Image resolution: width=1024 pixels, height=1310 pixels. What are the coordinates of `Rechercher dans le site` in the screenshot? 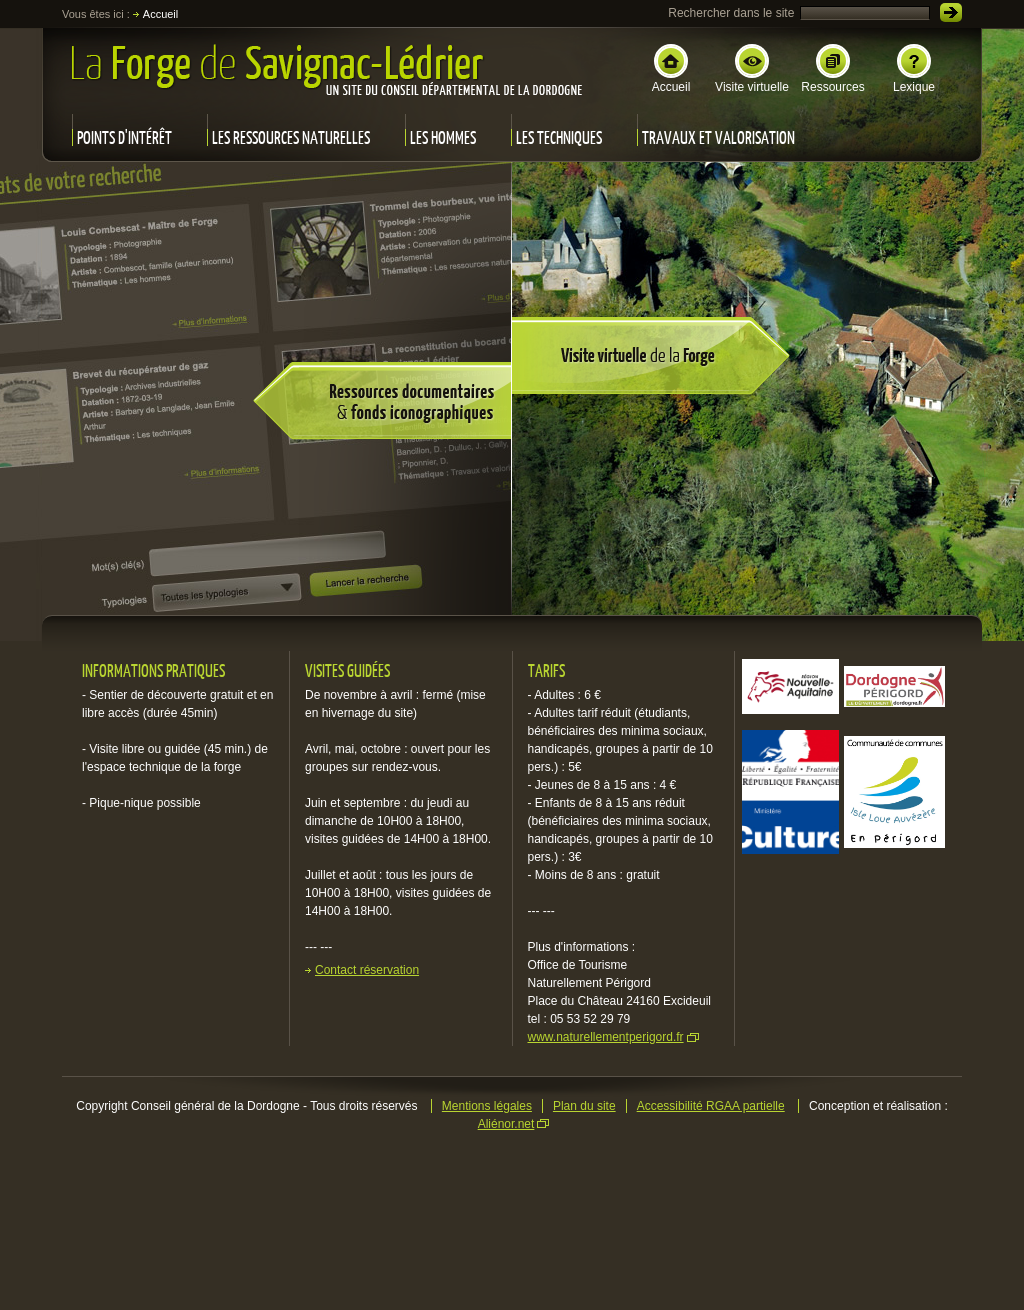 It's located at (731, 13).